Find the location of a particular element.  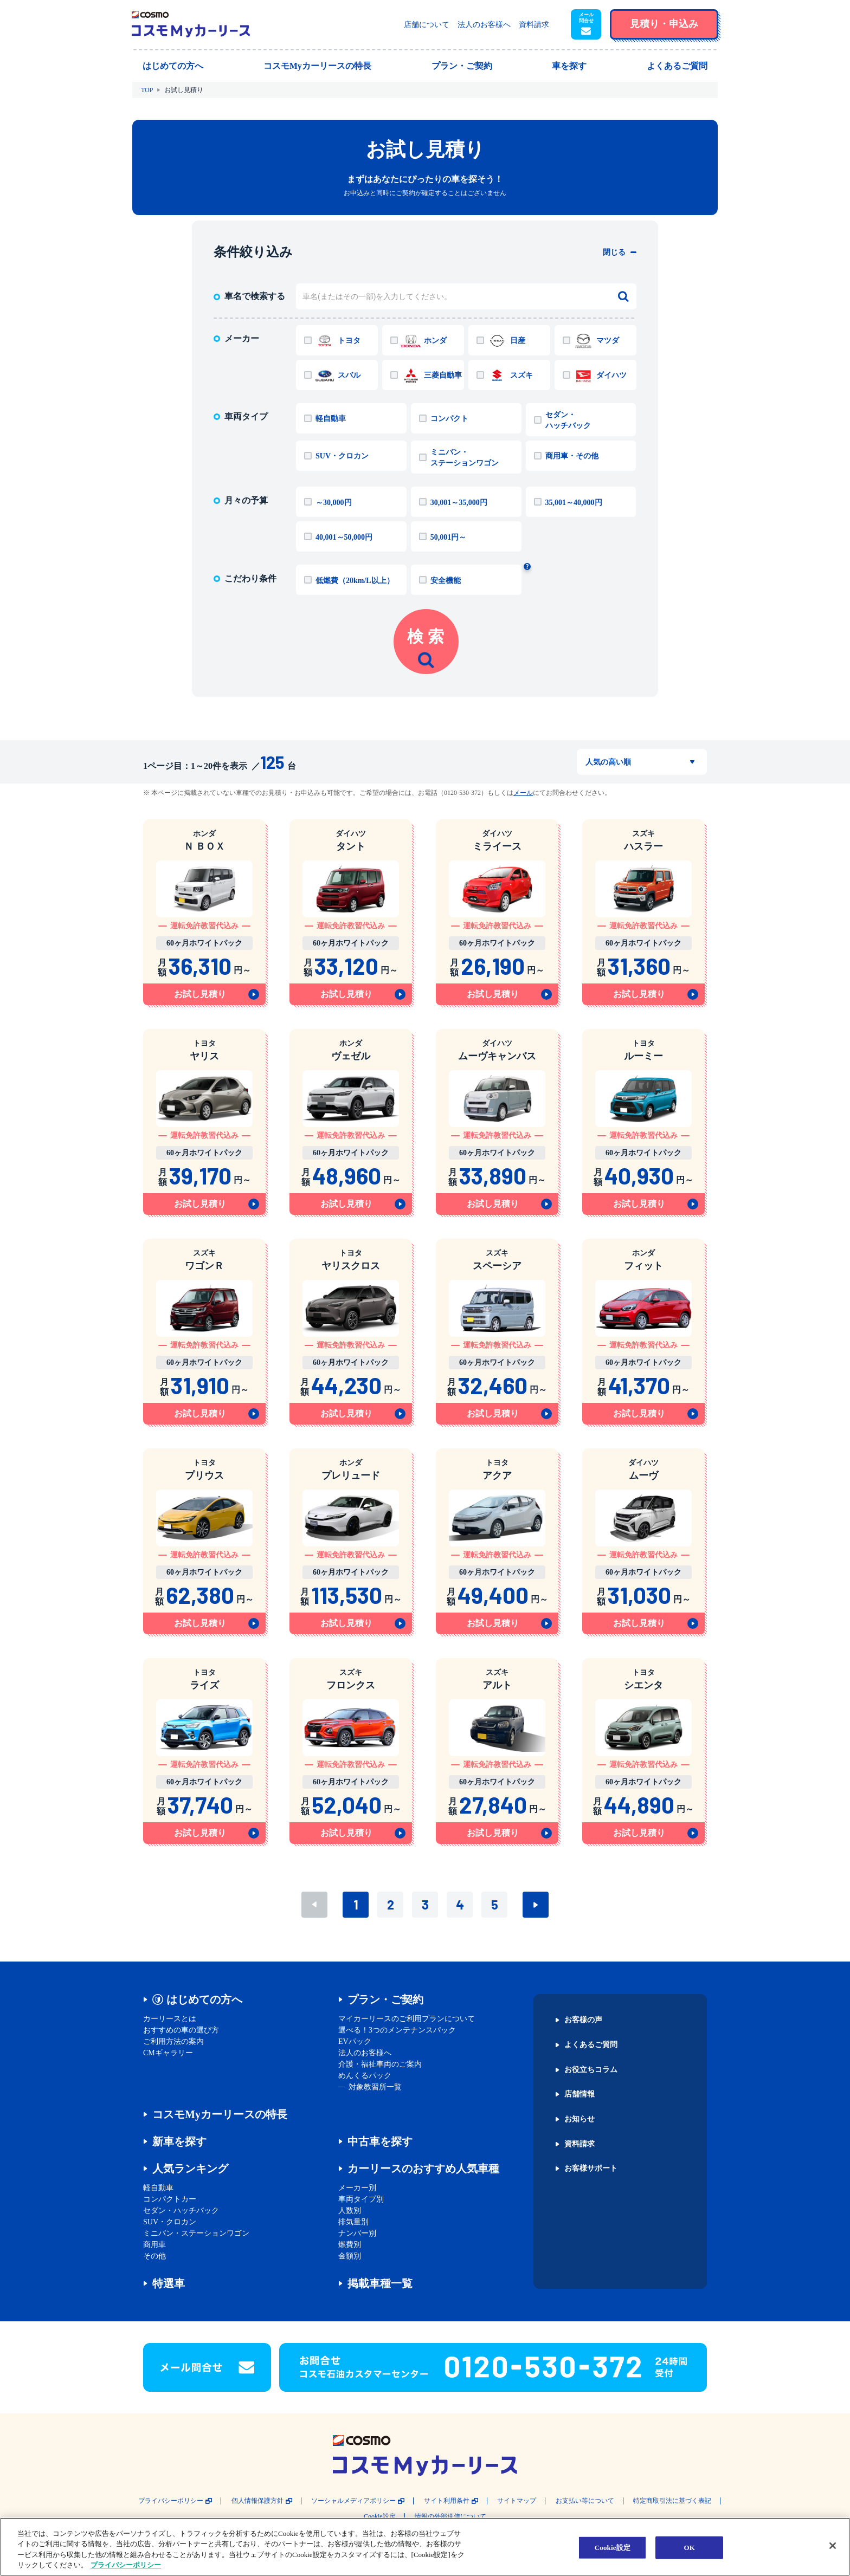

情報の外部送信について is located at coordinates (450, 2516).